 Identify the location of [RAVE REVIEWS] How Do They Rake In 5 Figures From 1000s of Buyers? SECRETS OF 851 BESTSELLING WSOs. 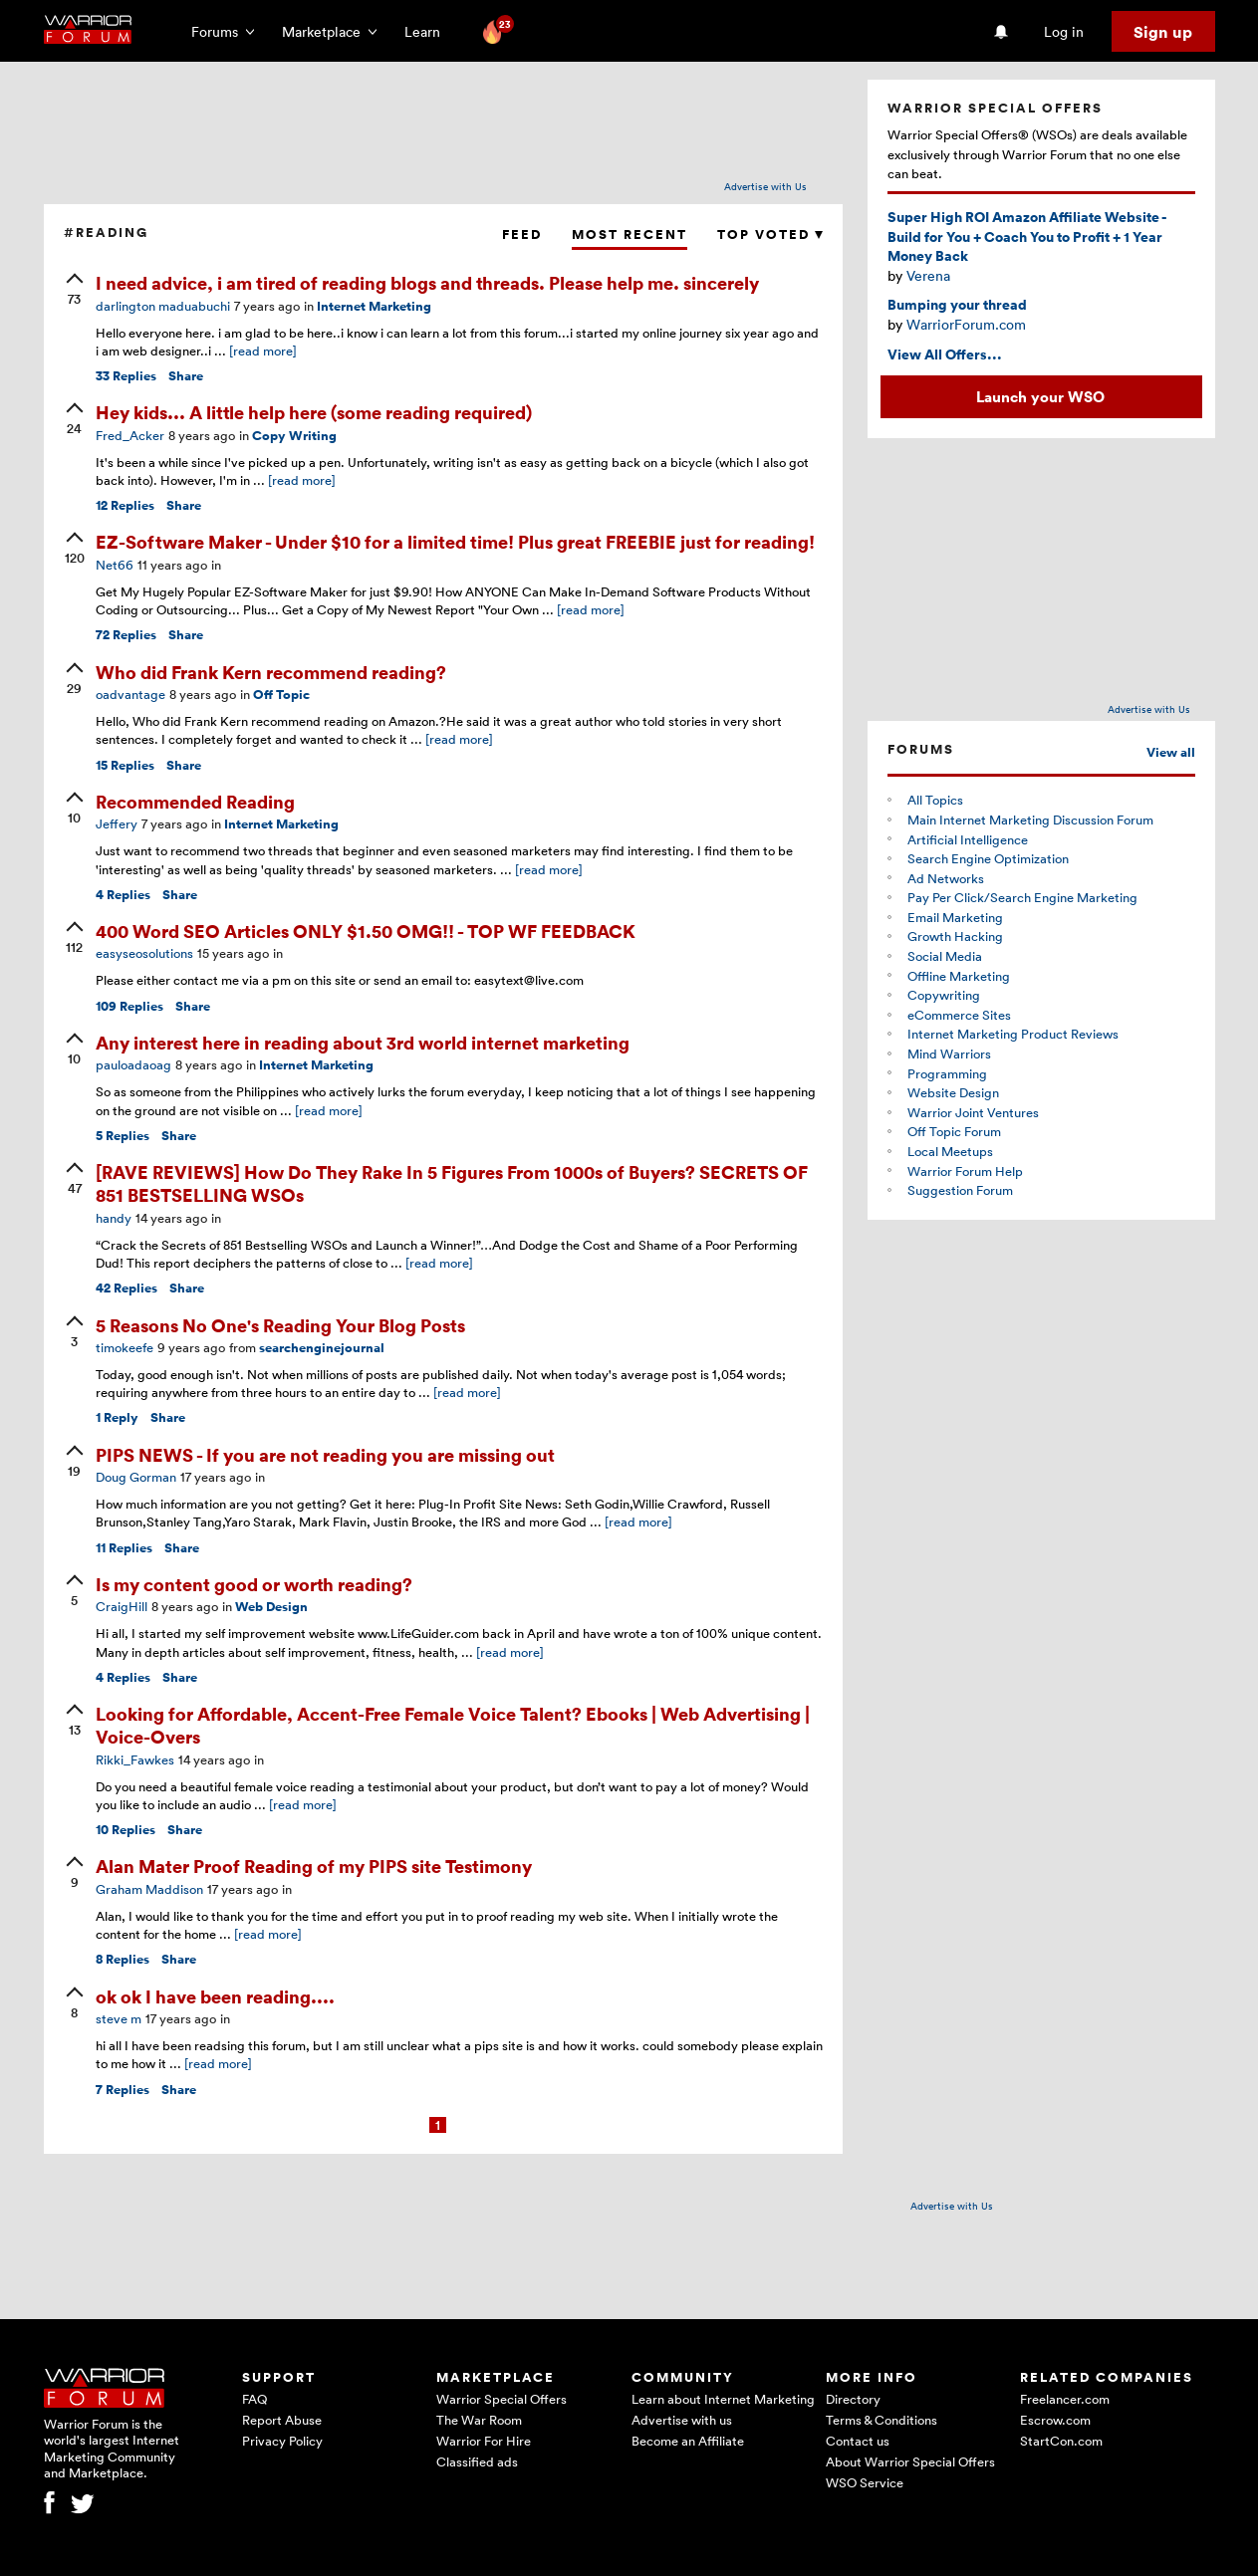
(452, 1183).